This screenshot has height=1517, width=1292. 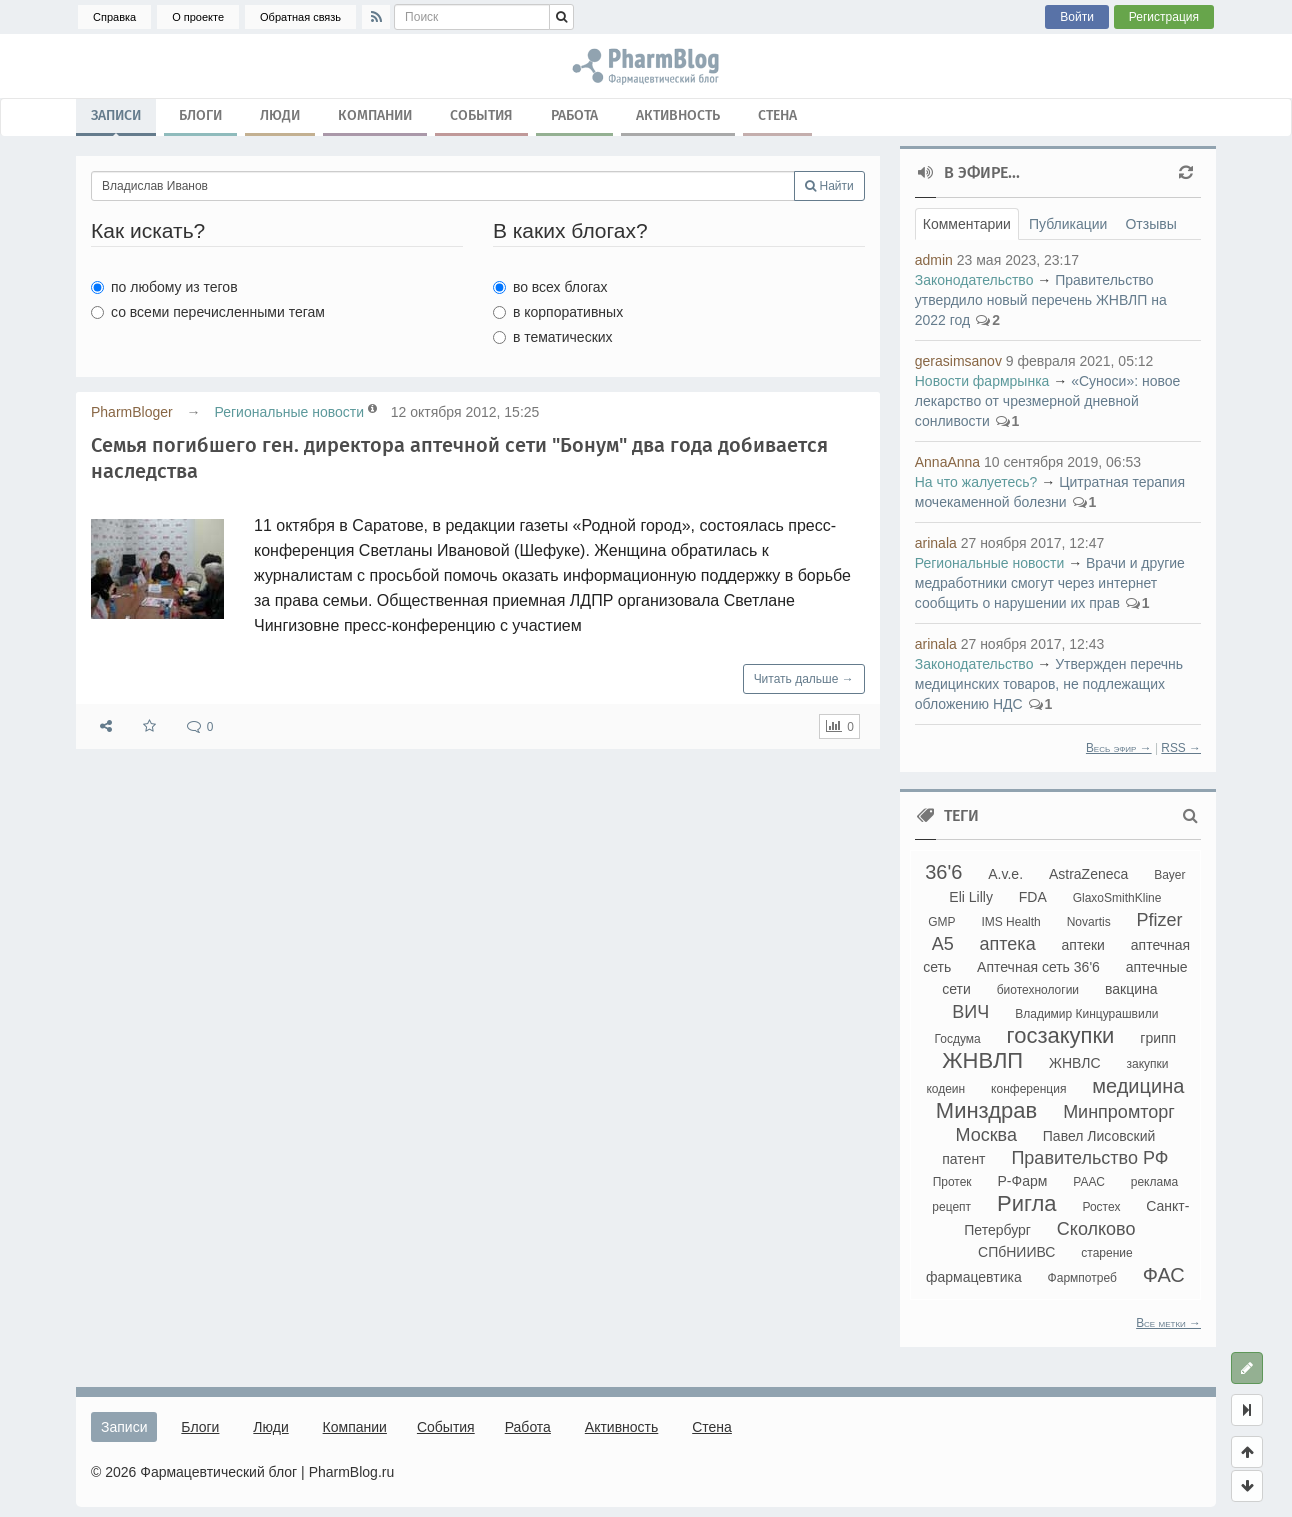 I want to click on admin, so click(x=934, y=260).